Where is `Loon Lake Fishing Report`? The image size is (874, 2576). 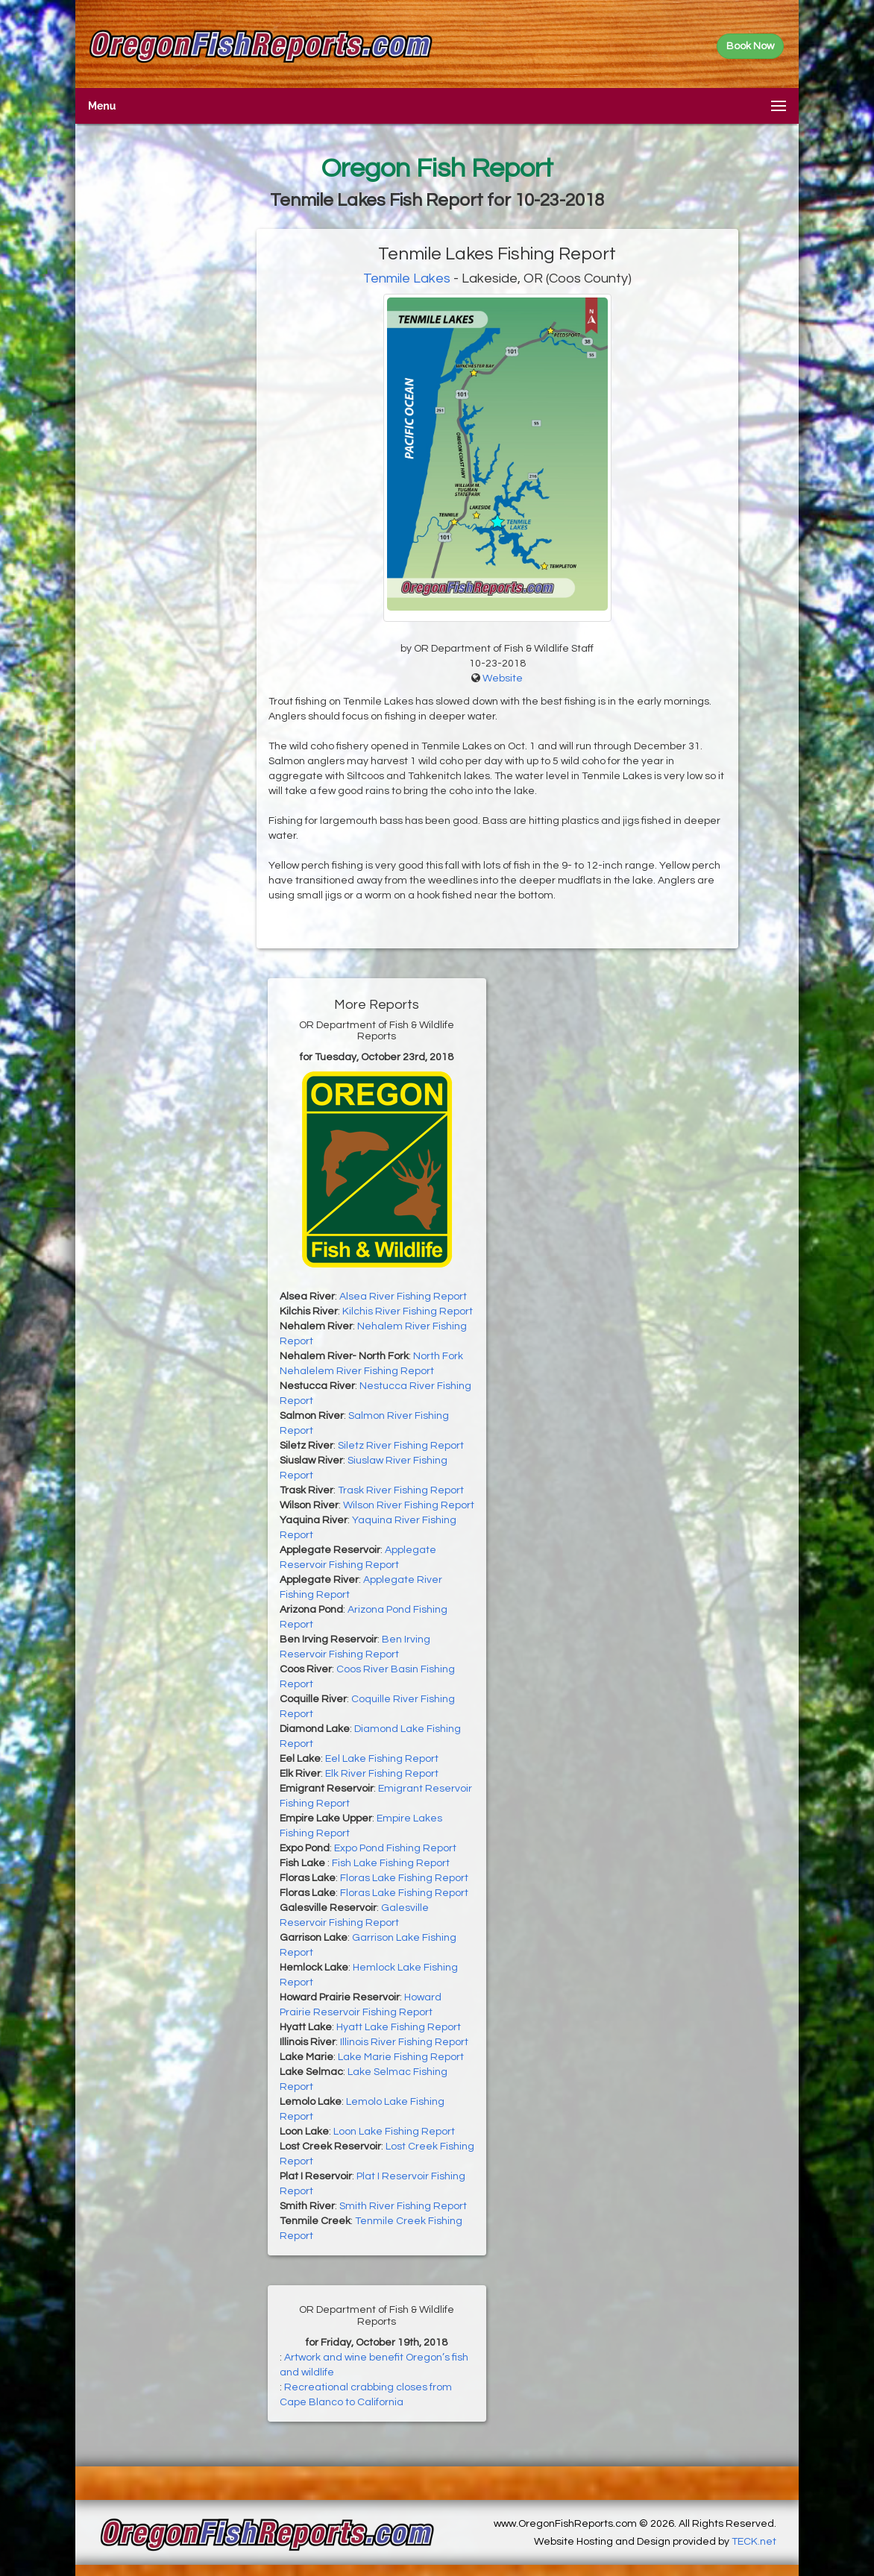
Loon Lake Fishing Report is located at coordinates (394, 2131).